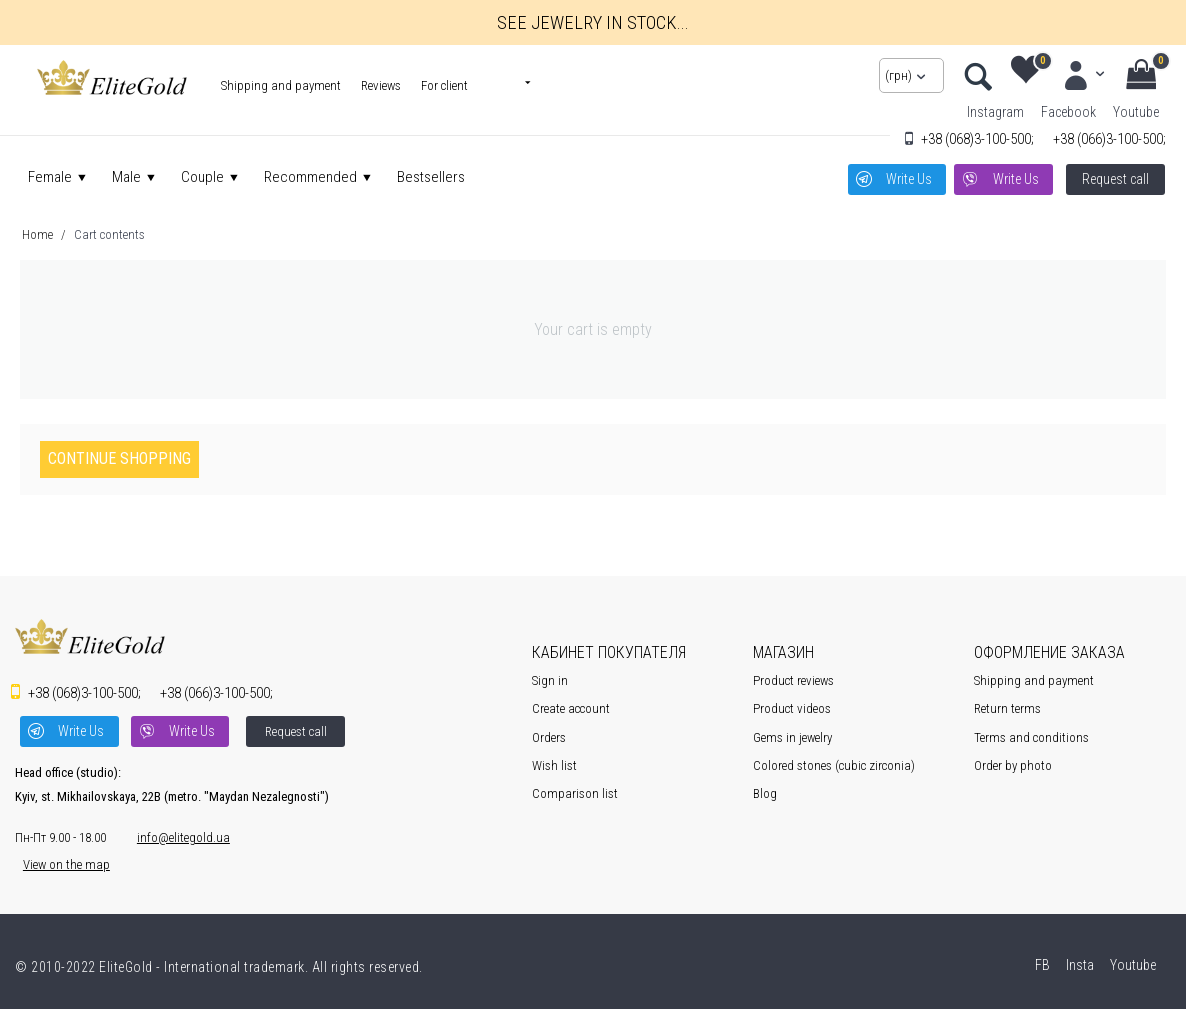 The image size is (1186, 1009). I want to click on Orders, so click(549, 735).